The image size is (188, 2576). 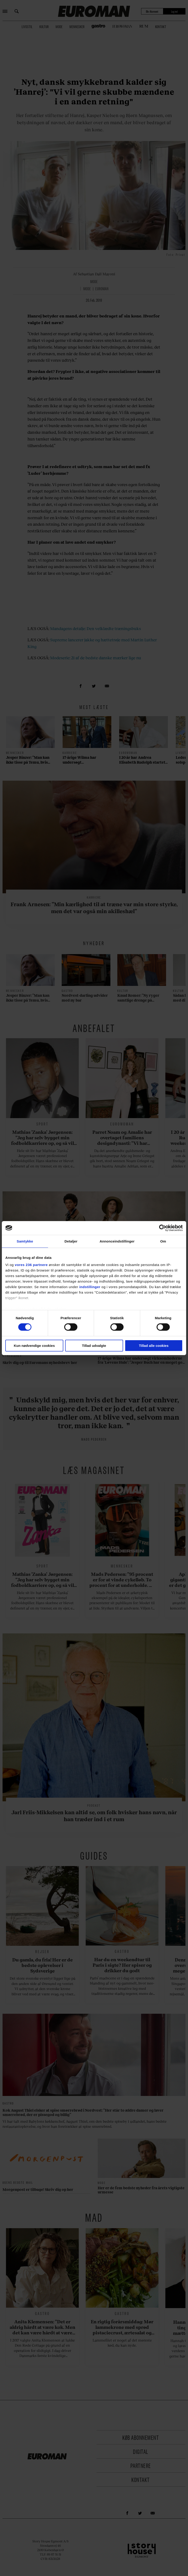 What do you see at coordinates (70, 1241) in the screenshot?
I see `Detaljer [tab]` at bounding box center [70, 1241].